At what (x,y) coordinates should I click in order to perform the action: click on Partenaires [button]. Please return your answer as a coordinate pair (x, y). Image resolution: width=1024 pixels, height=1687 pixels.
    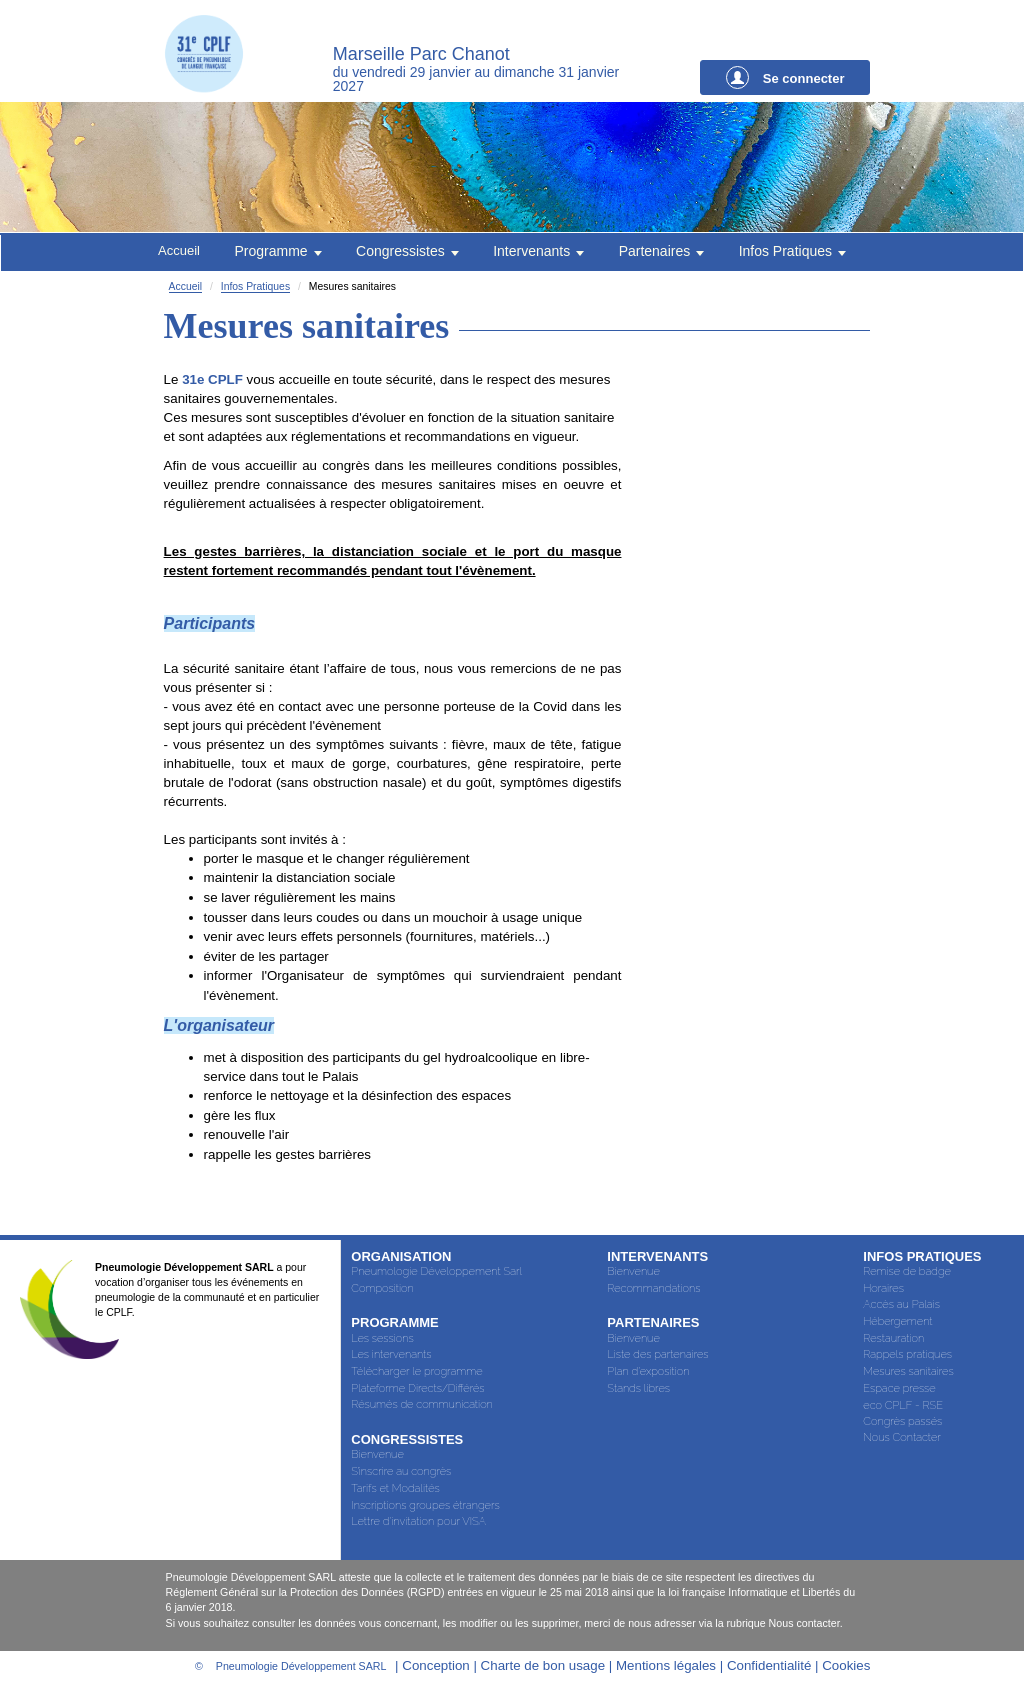
    Looking at the image, I should click on (661, 252).